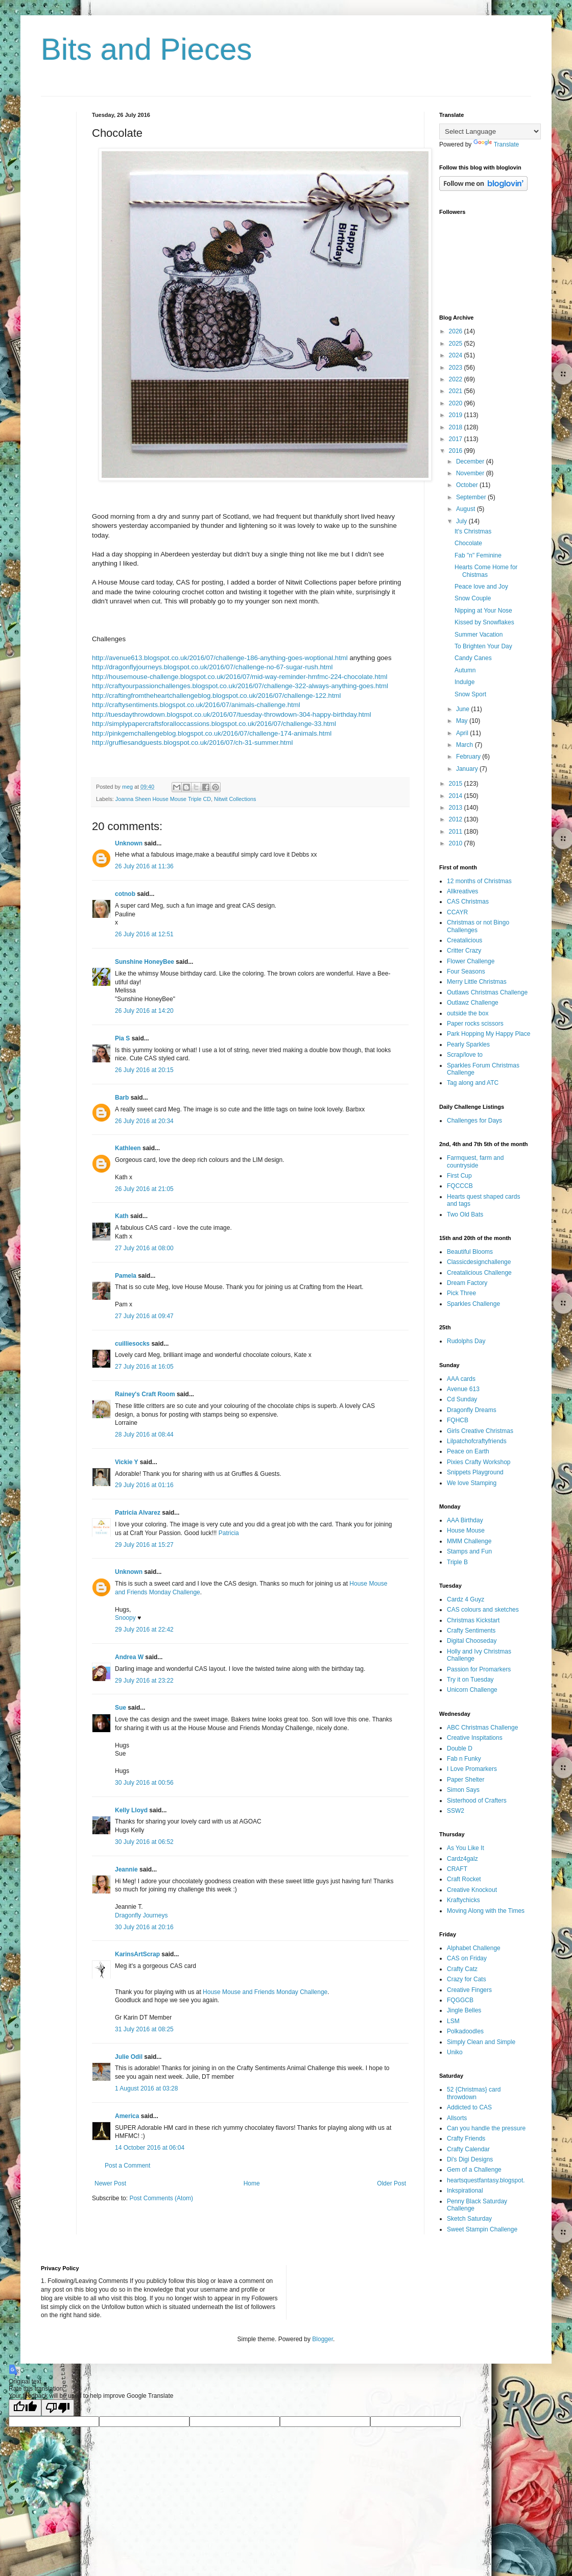  Describe the element at coordinates (460, 1185) in the screenshot. I see `FQCCCB` at that location.